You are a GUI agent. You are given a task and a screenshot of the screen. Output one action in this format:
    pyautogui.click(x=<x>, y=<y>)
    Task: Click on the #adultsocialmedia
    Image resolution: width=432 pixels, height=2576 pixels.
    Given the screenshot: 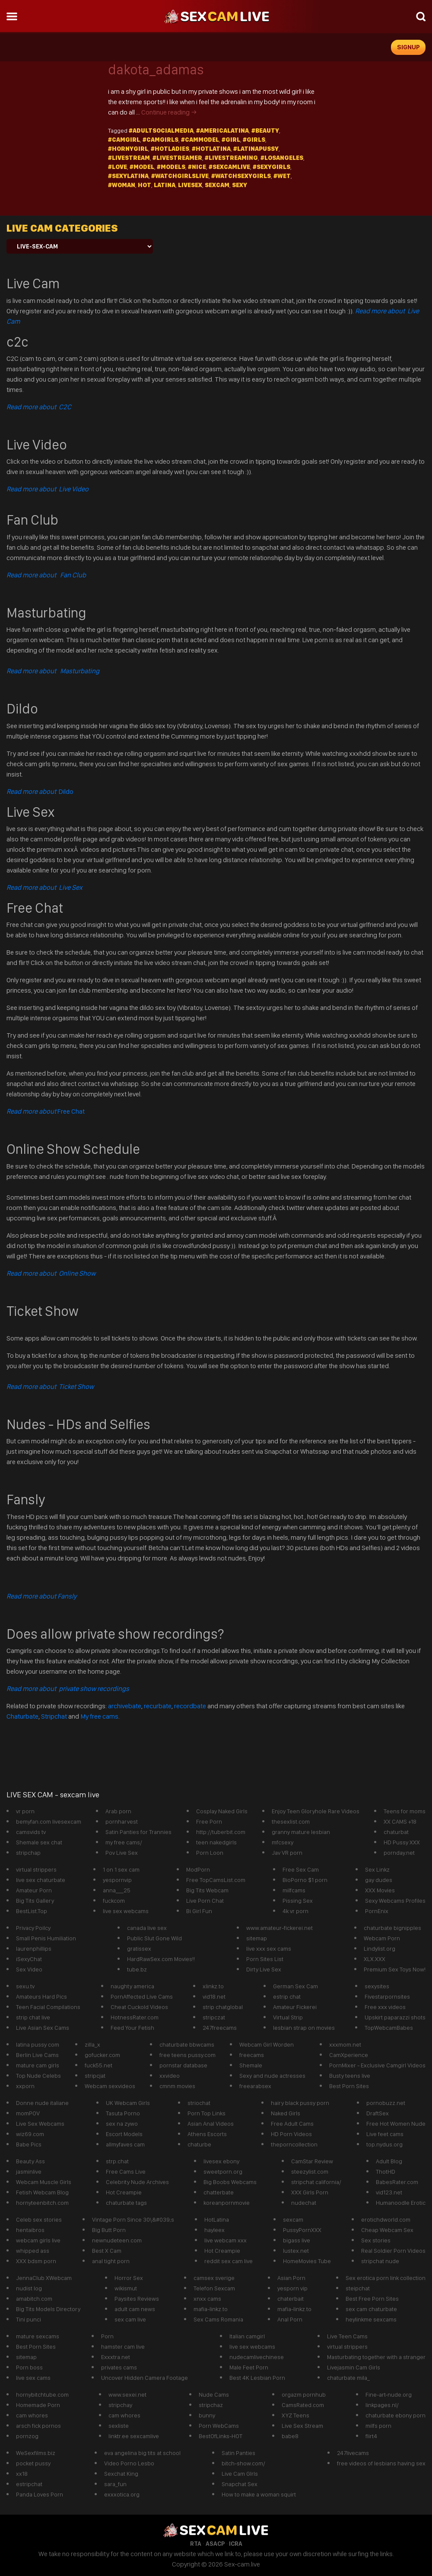 What is the action you would take?
    pyautogui.click(x=161, y=130)
    